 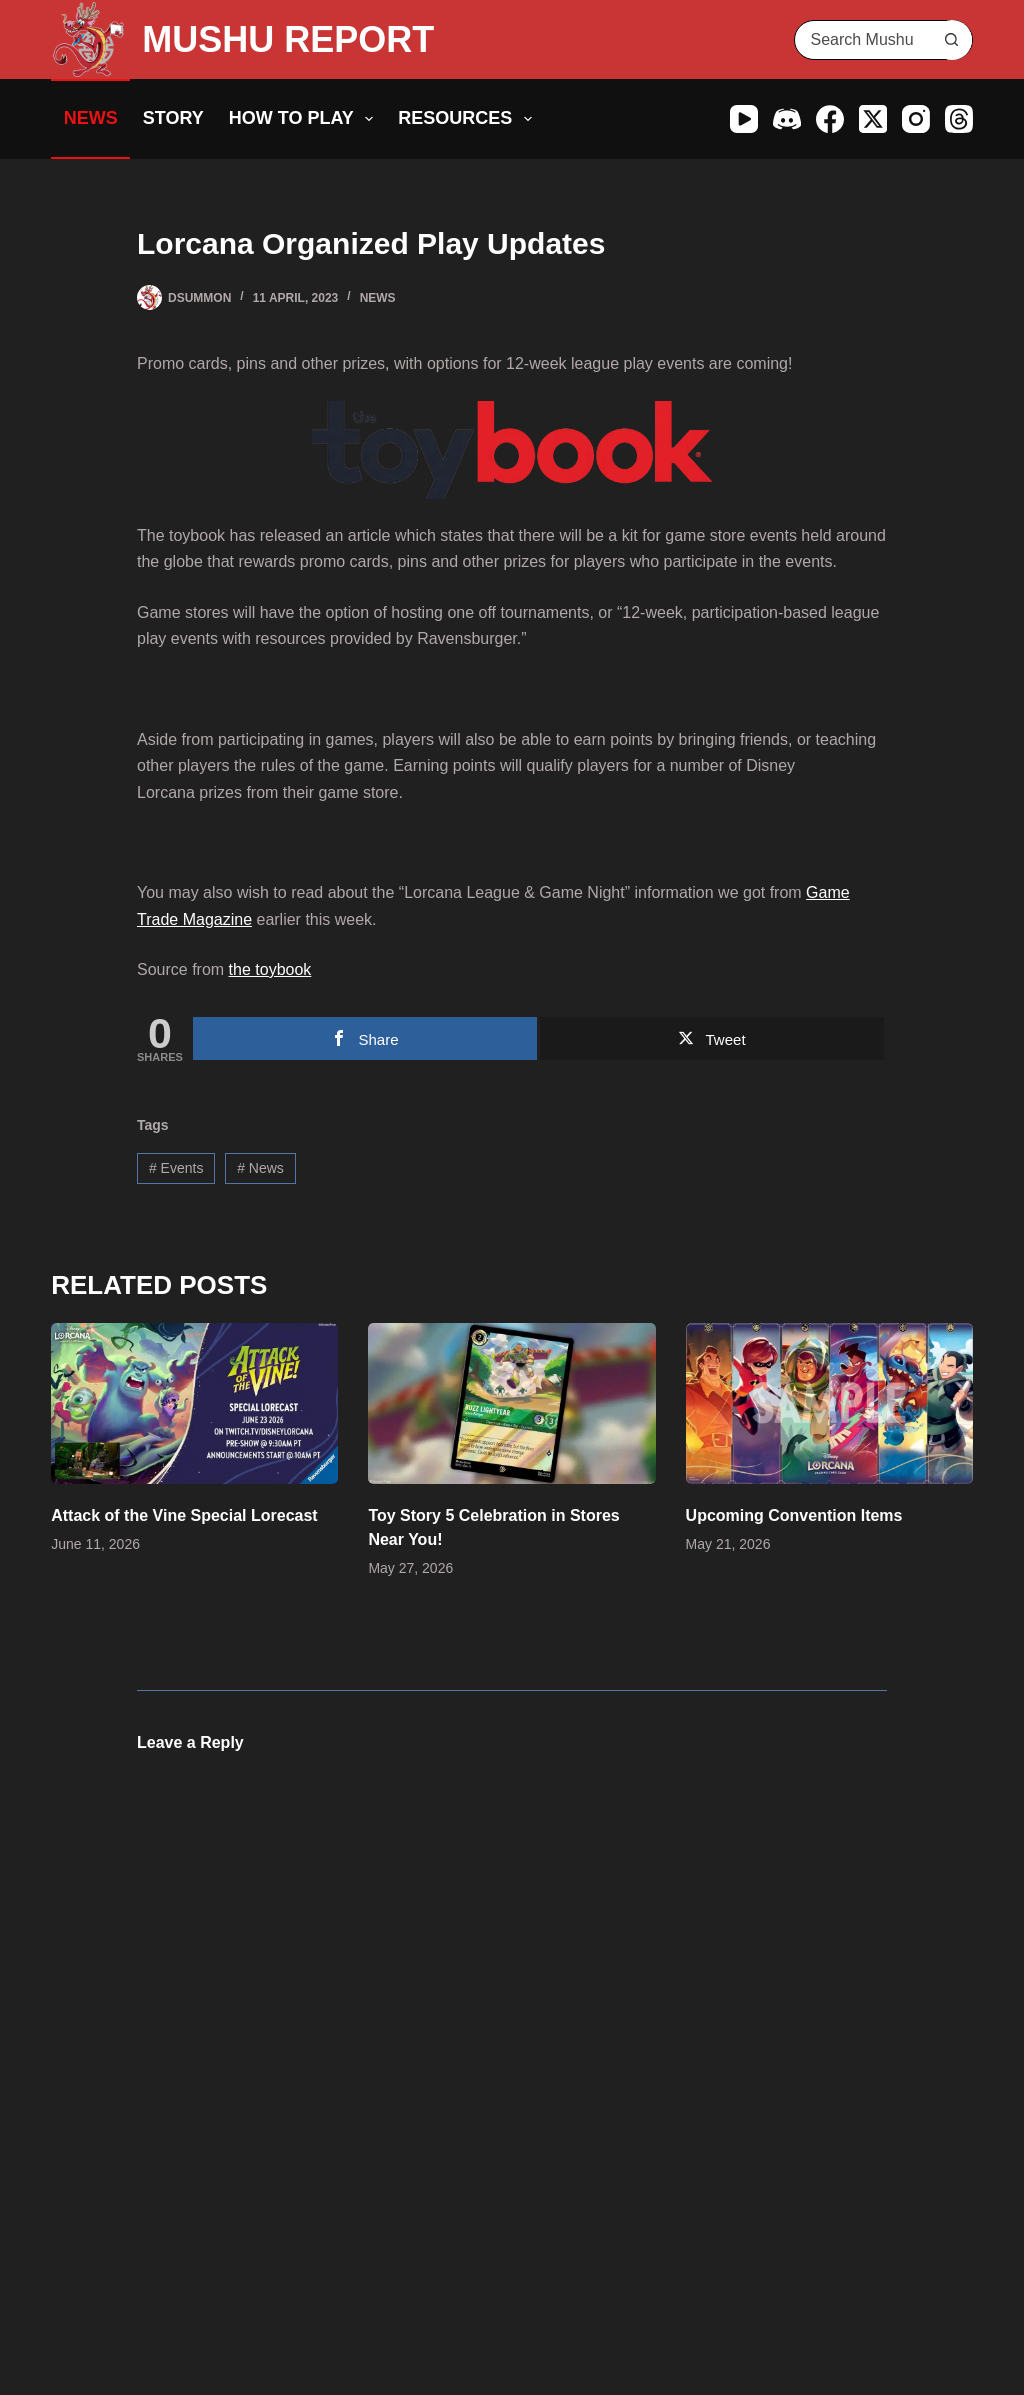 What do you see at coordinates (469, 119) in the screenshot?
I see `Resources` at bounding box center [469, 119].